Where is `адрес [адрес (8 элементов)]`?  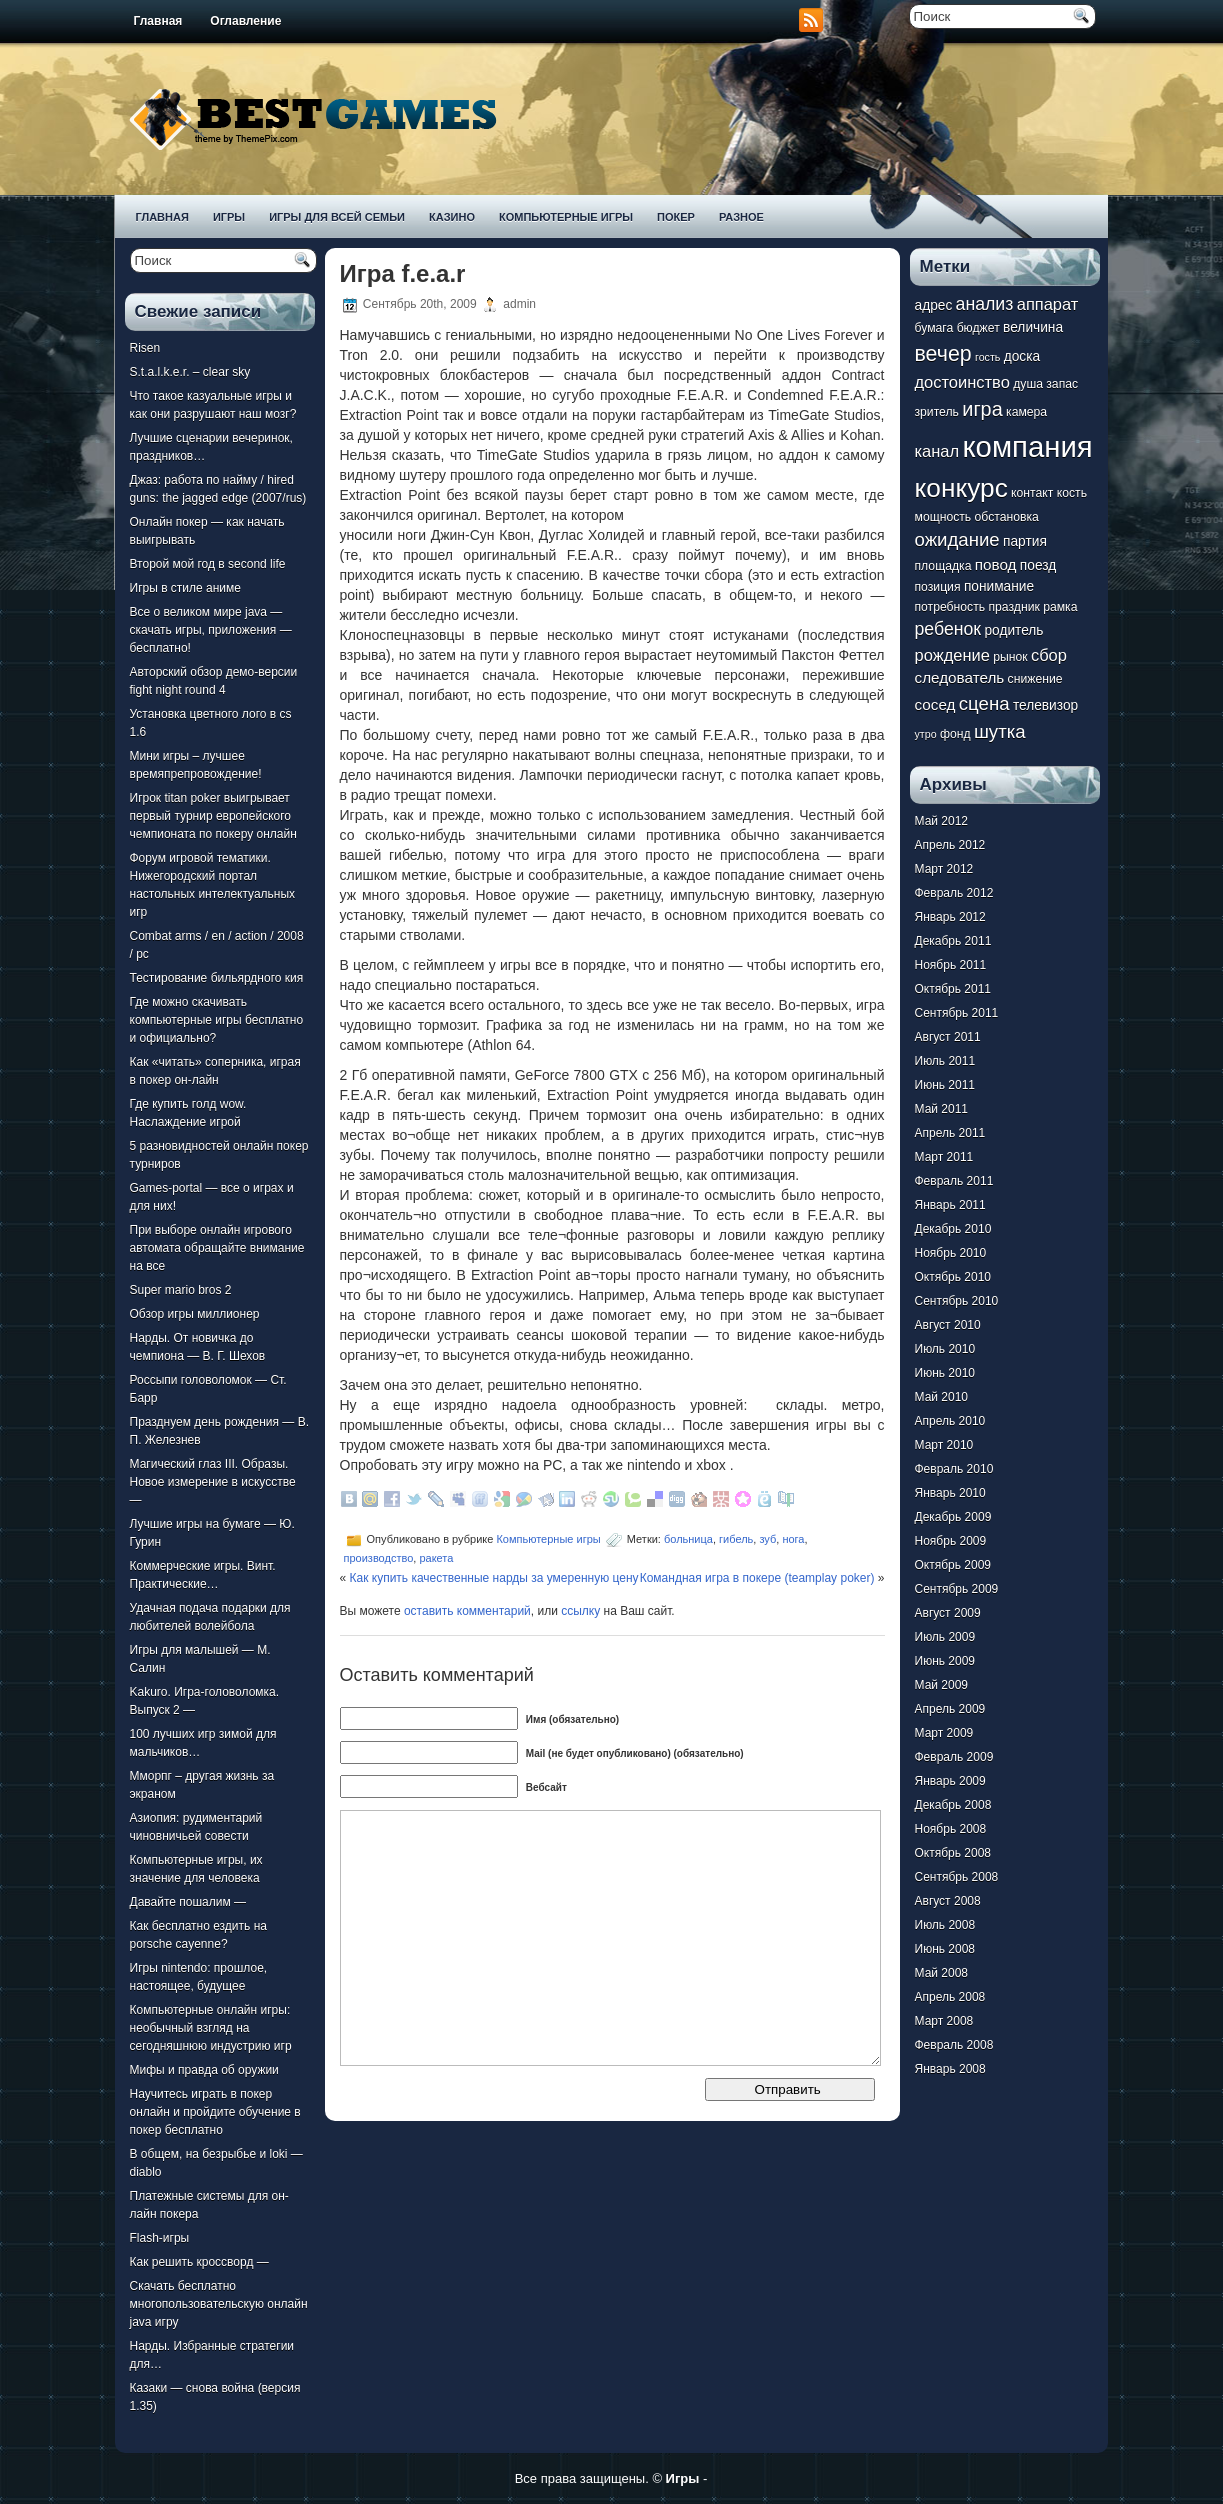
адрес [адрес (8 элементов)] is located at coordinates (934, 305).